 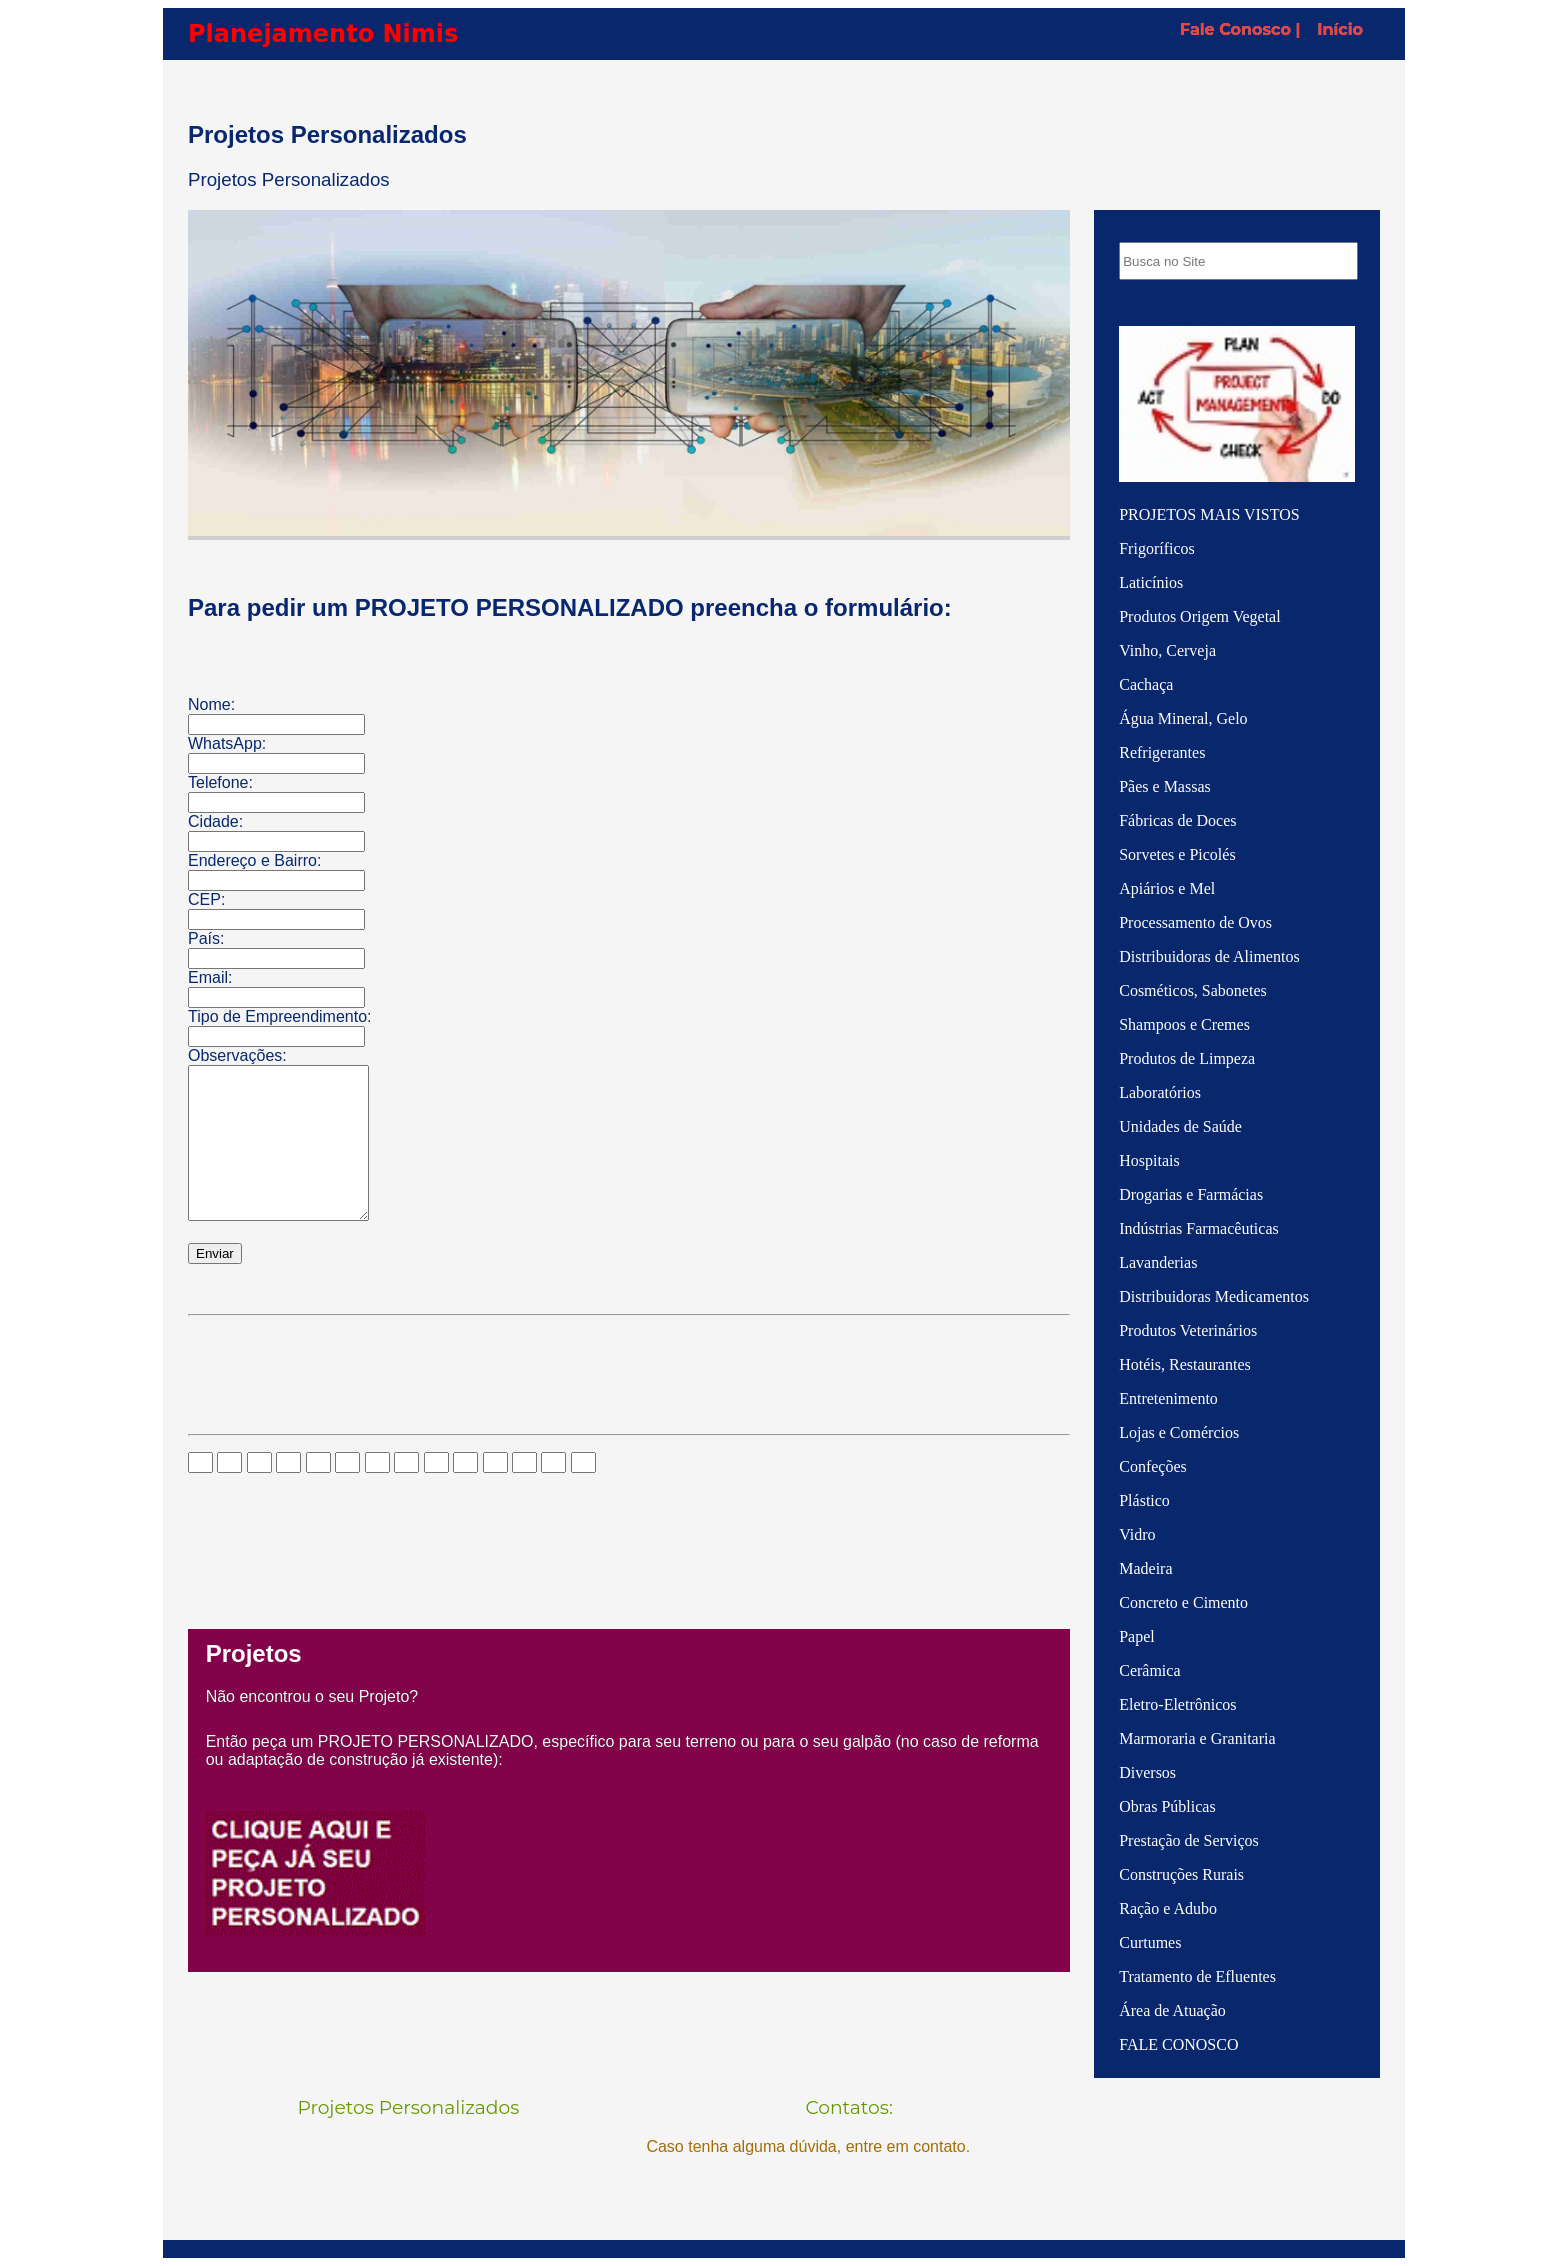 I want to click on Hotéis, Restaurantes, so click(x=1185, y=1364).